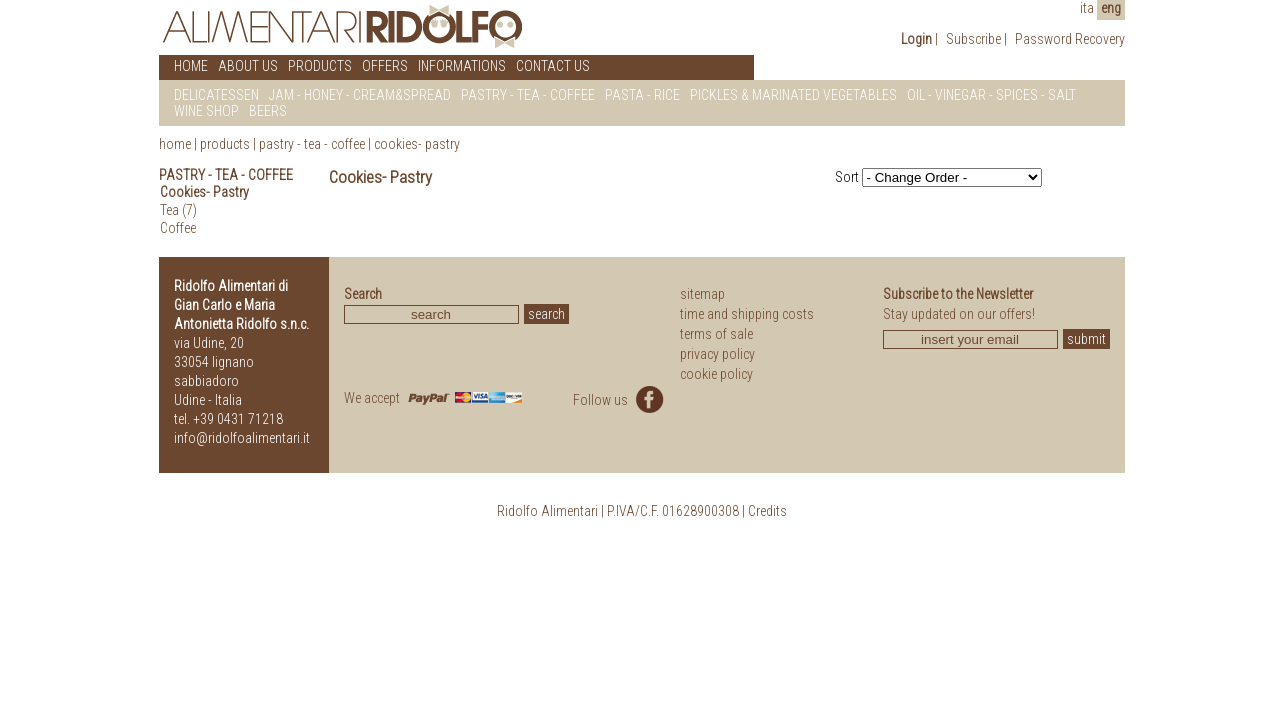  I want to click on search, so click(546, 314).